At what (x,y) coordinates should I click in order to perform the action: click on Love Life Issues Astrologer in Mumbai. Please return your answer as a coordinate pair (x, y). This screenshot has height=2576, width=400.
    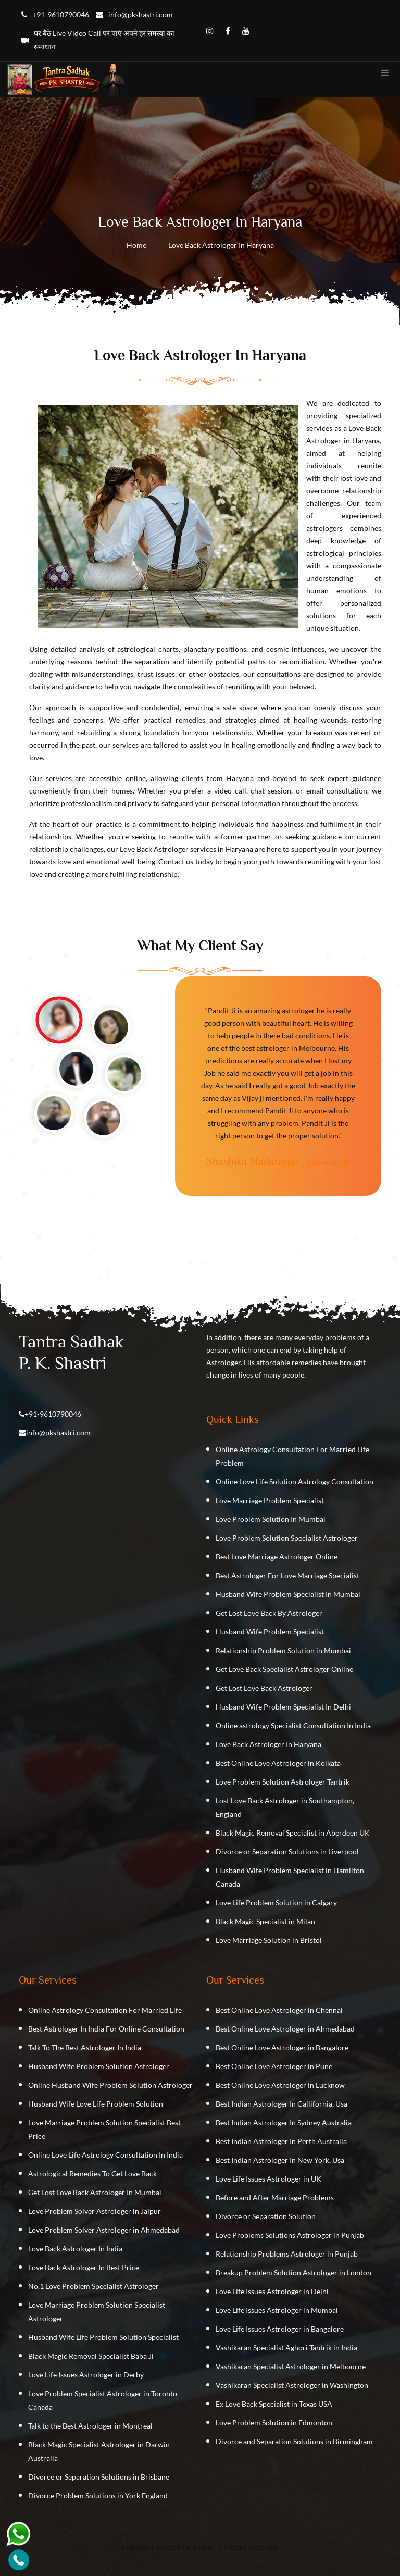
    Looking at the image, I should click on (277, 2310).